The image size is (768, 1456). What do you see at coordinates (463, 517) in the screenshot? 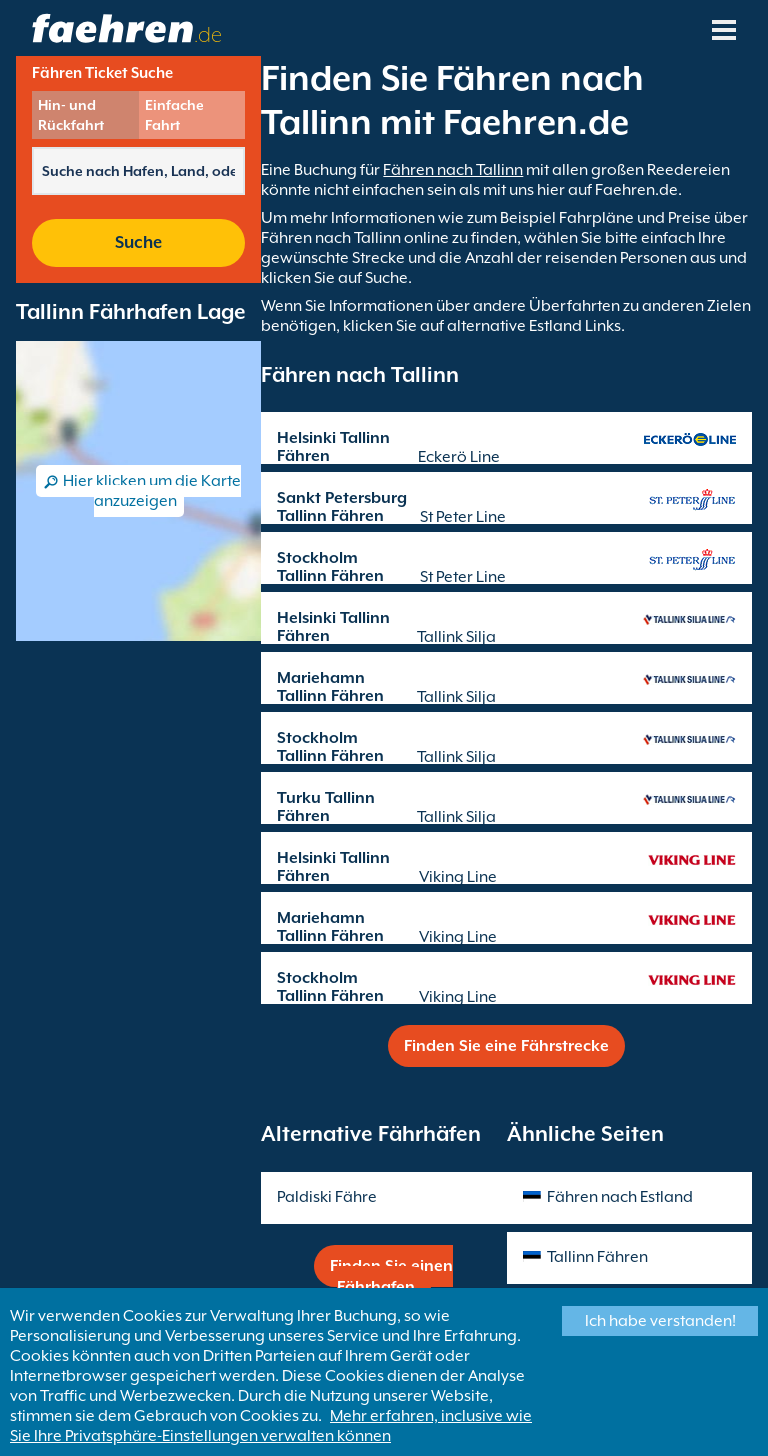
I see `St Peter Line` at bounding box center [463, 517].